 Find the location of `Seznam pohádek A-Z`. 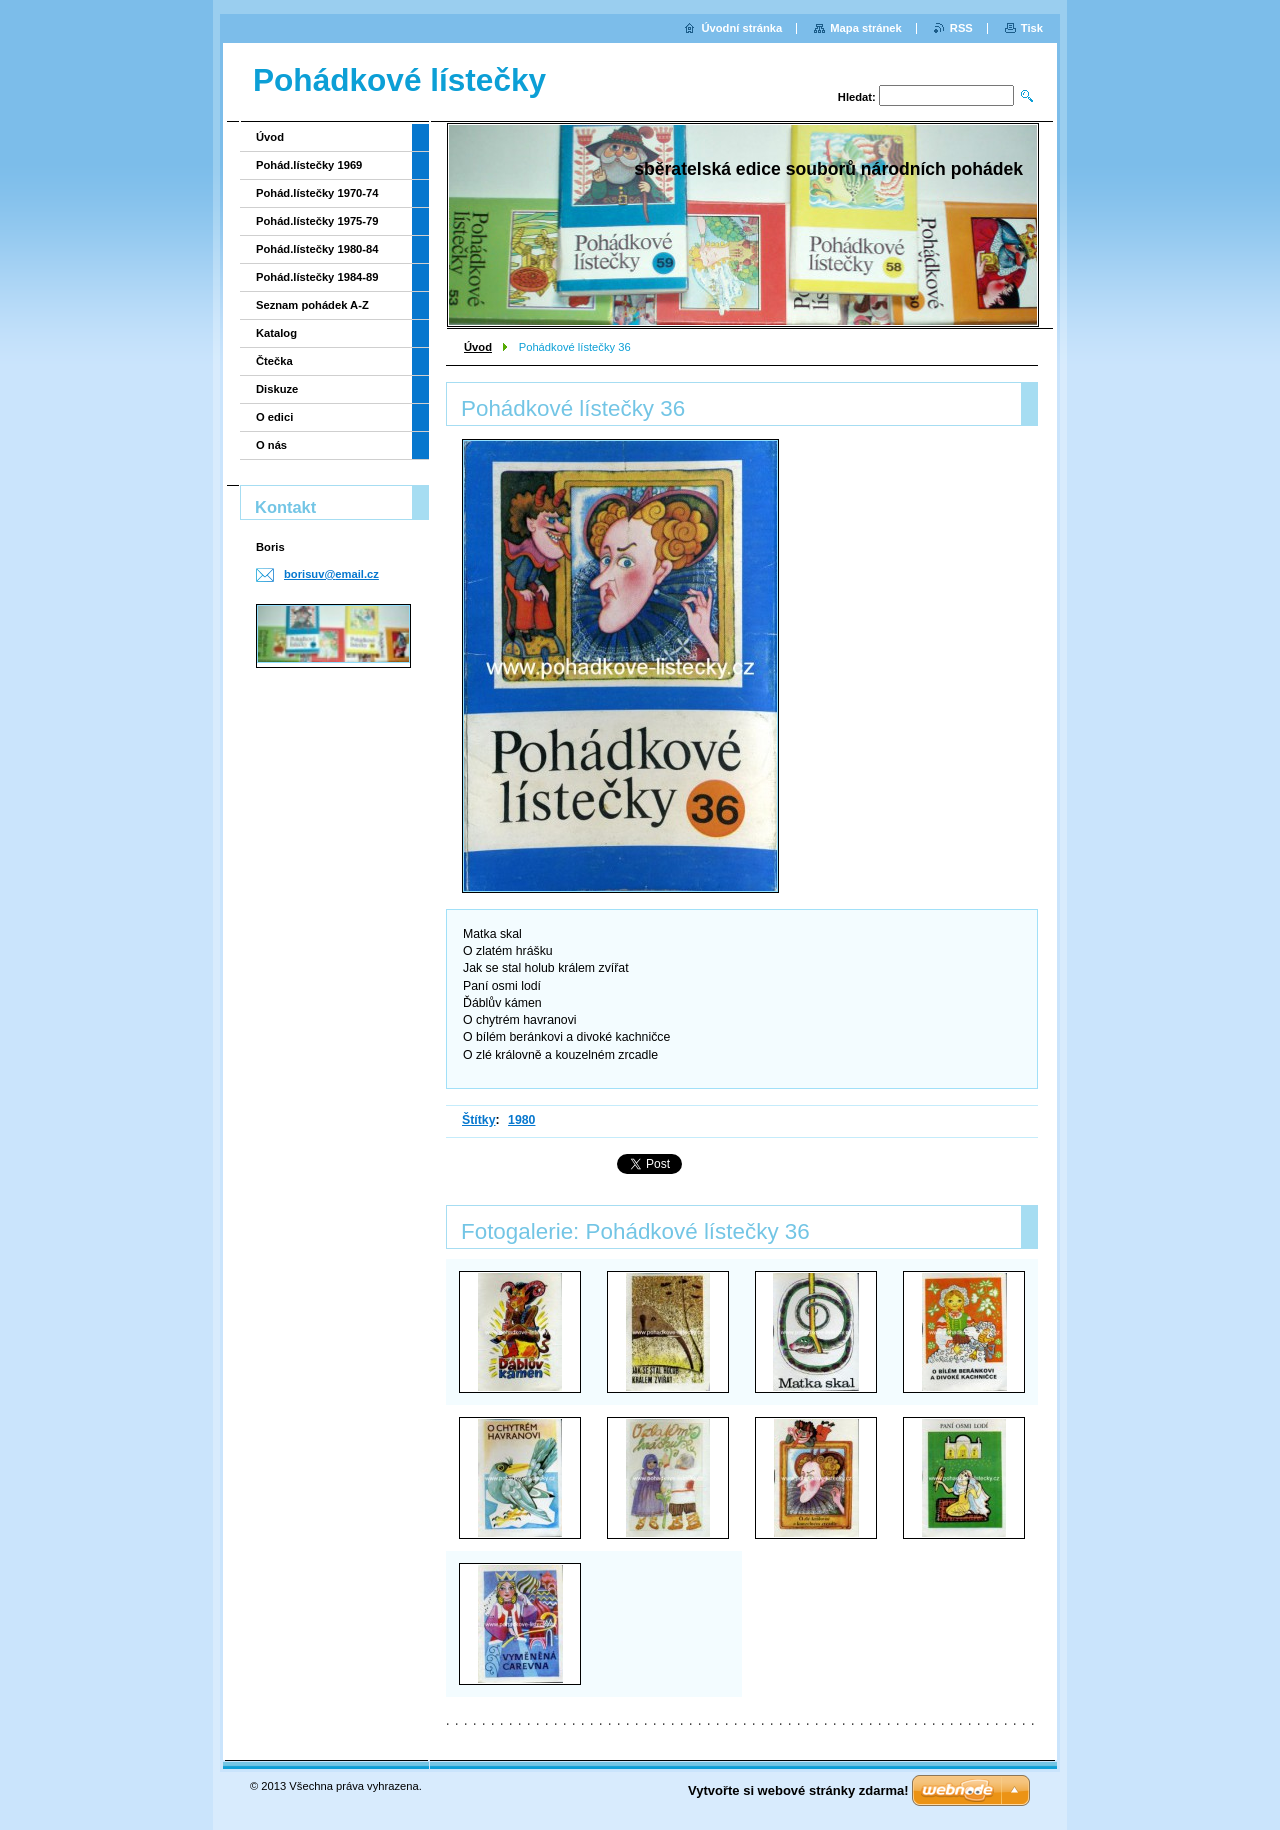

Seznam pohádek A-Z is located at coordinates (312, 305).